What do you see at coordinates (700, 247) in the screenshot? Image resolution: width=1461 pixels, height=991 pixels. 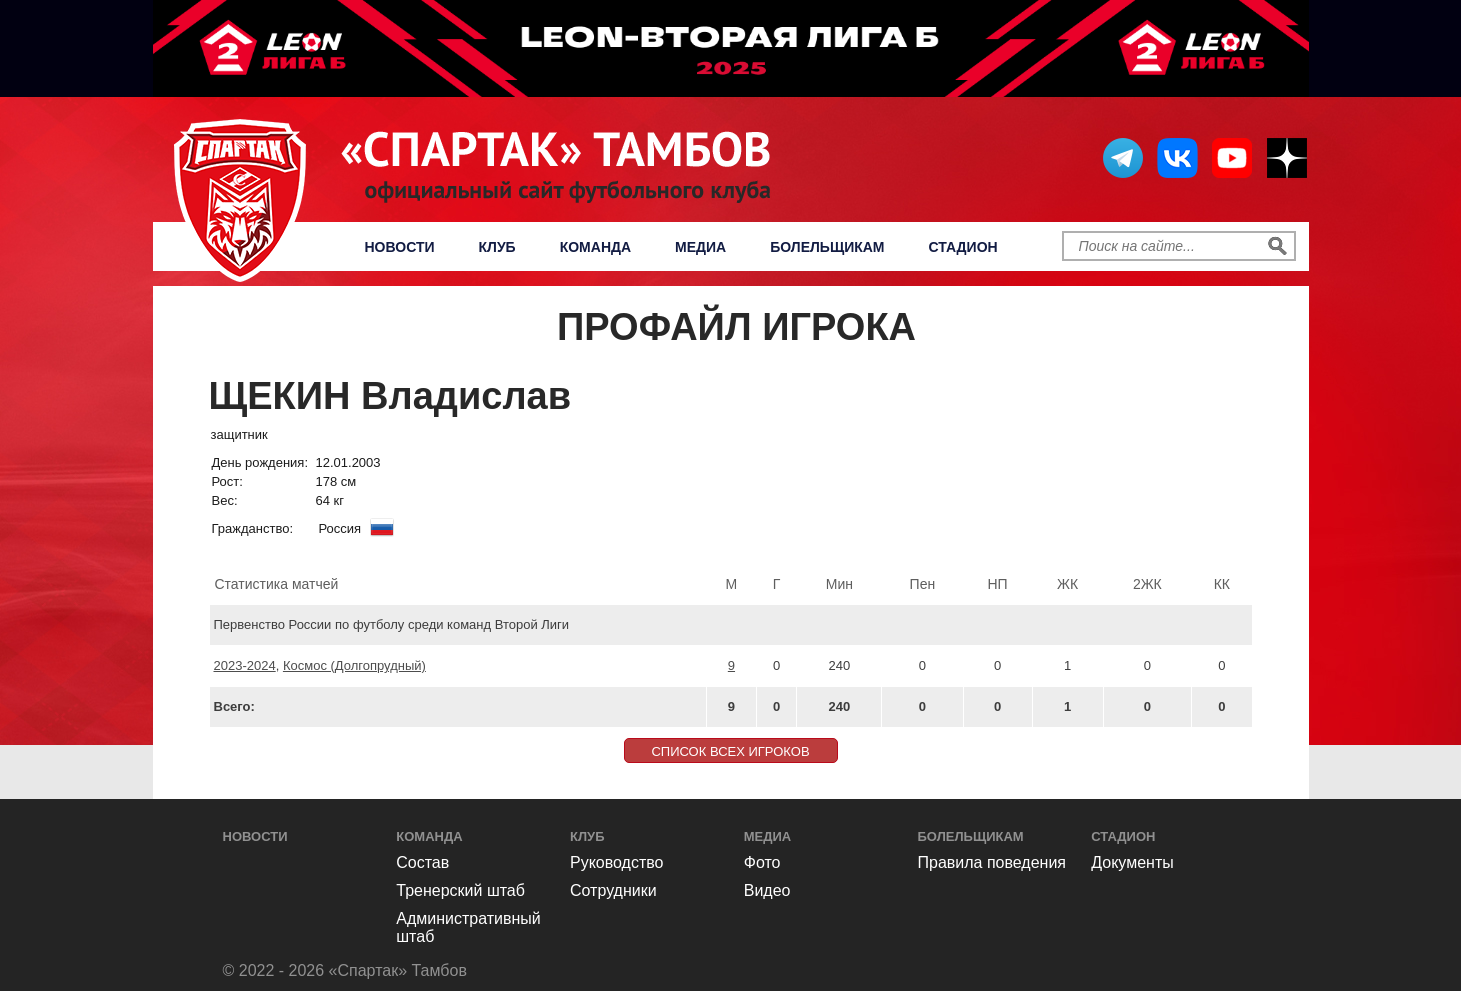 I see `Медиа` at bounding box center [700, 247].